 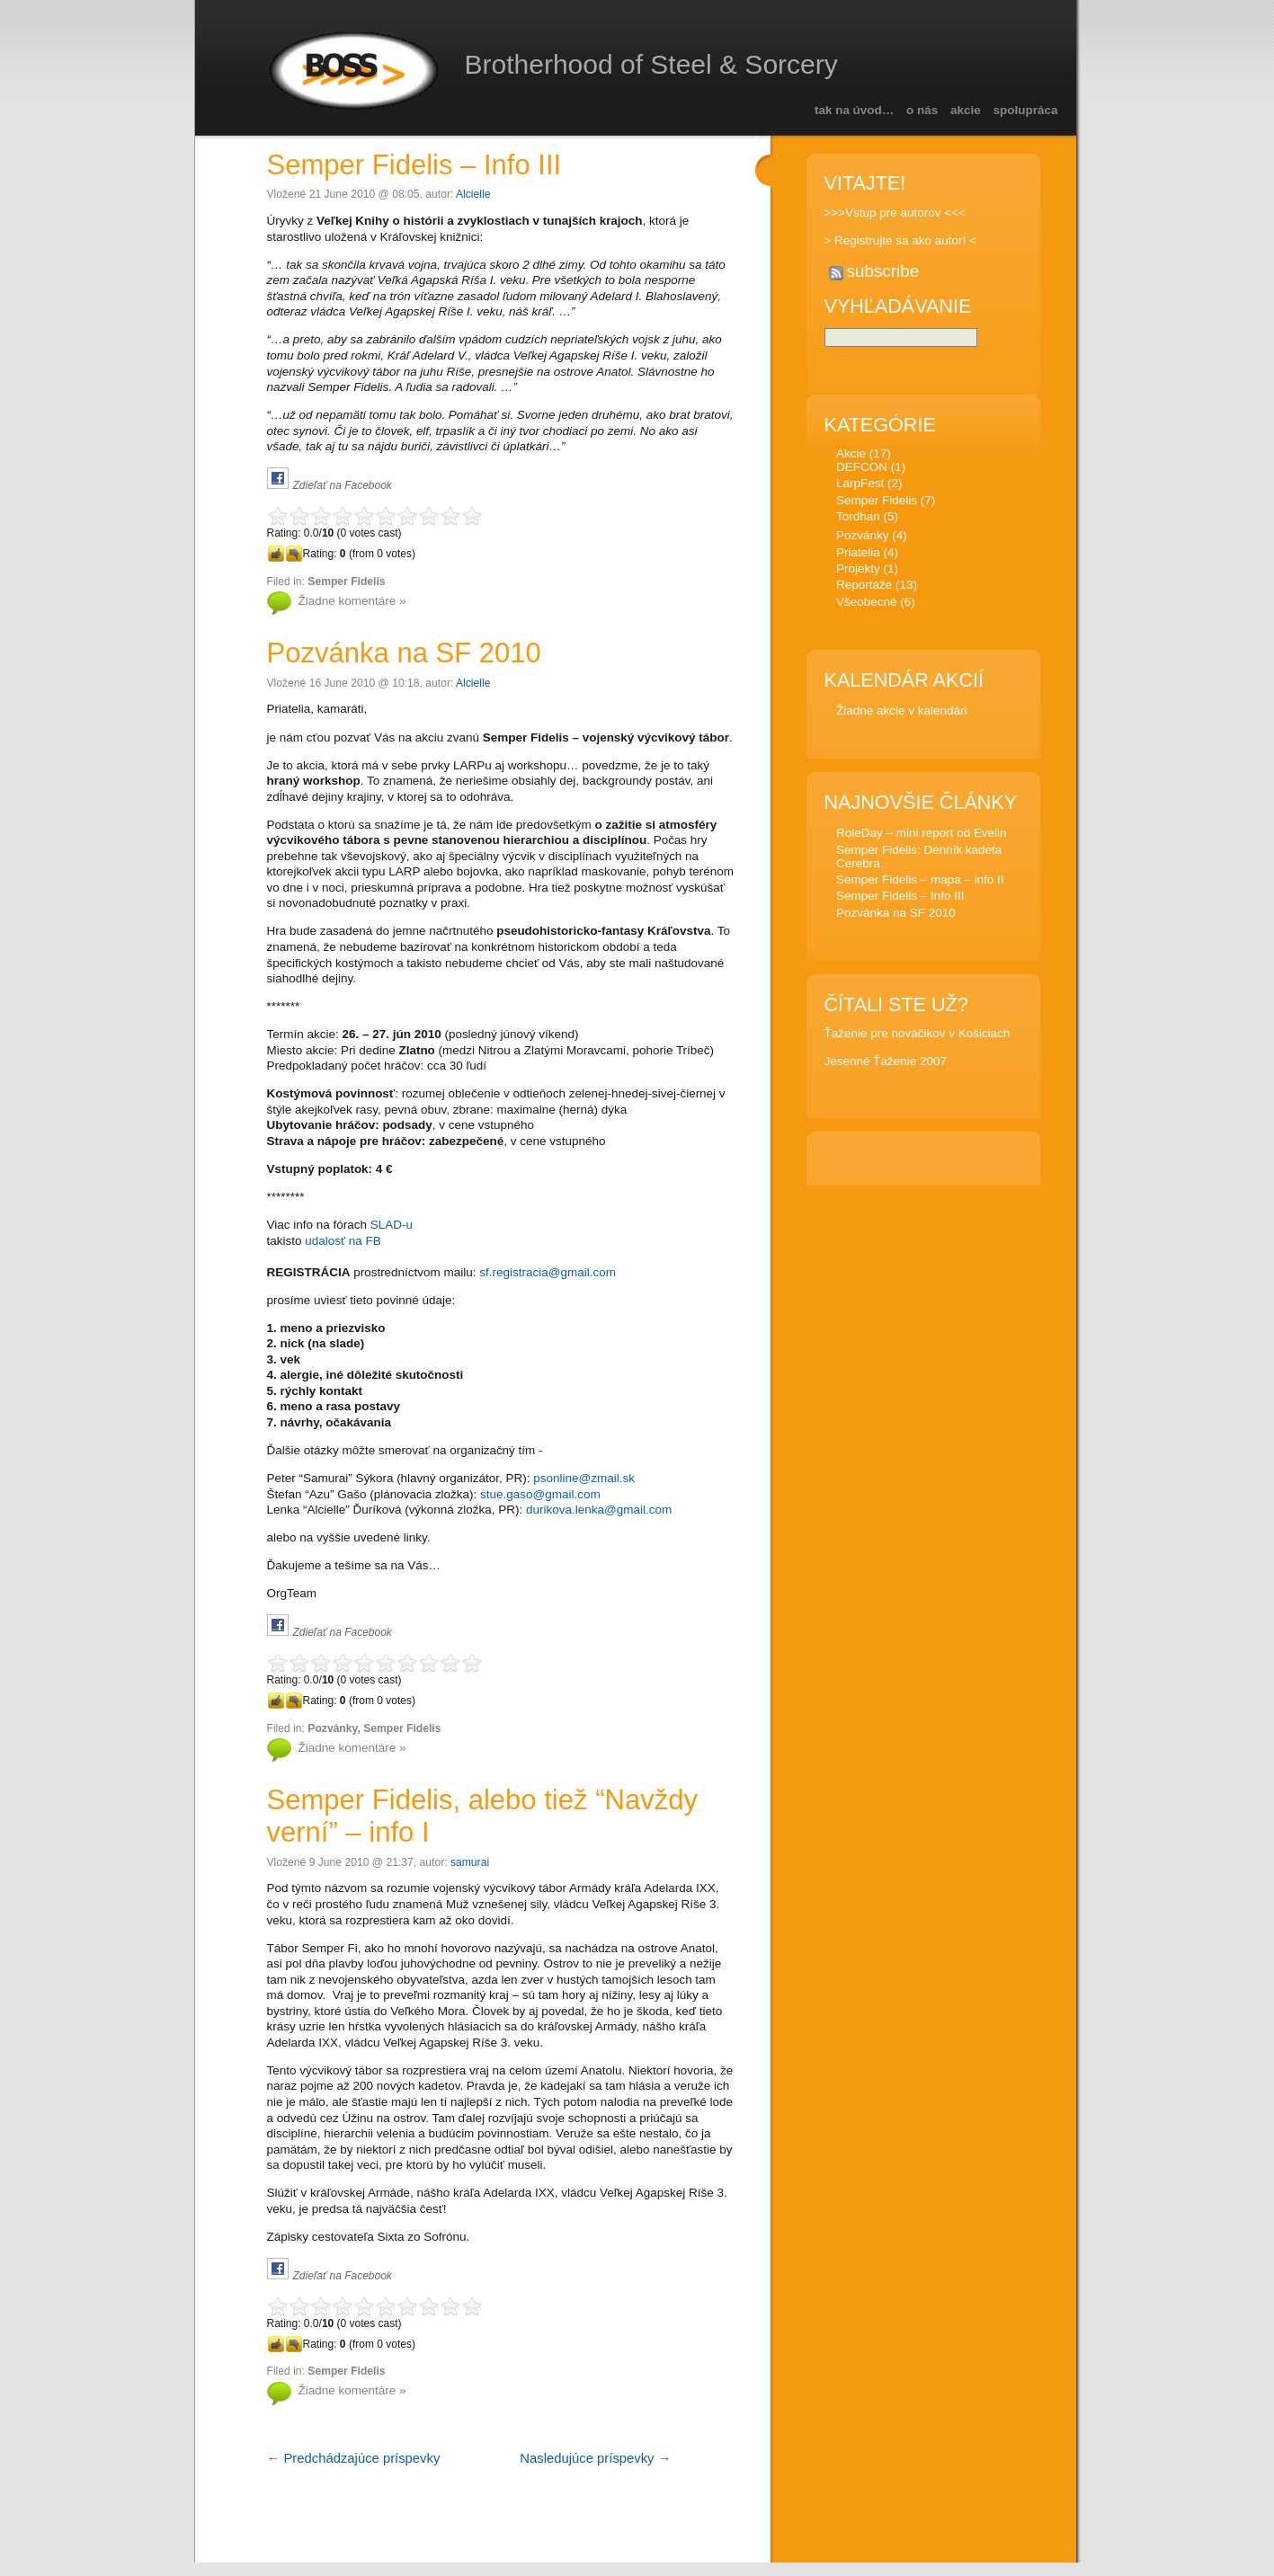 What do you see at coordinates (922, 110) in the screenshot?
I see `O nás` at bounding box center [922, 110].